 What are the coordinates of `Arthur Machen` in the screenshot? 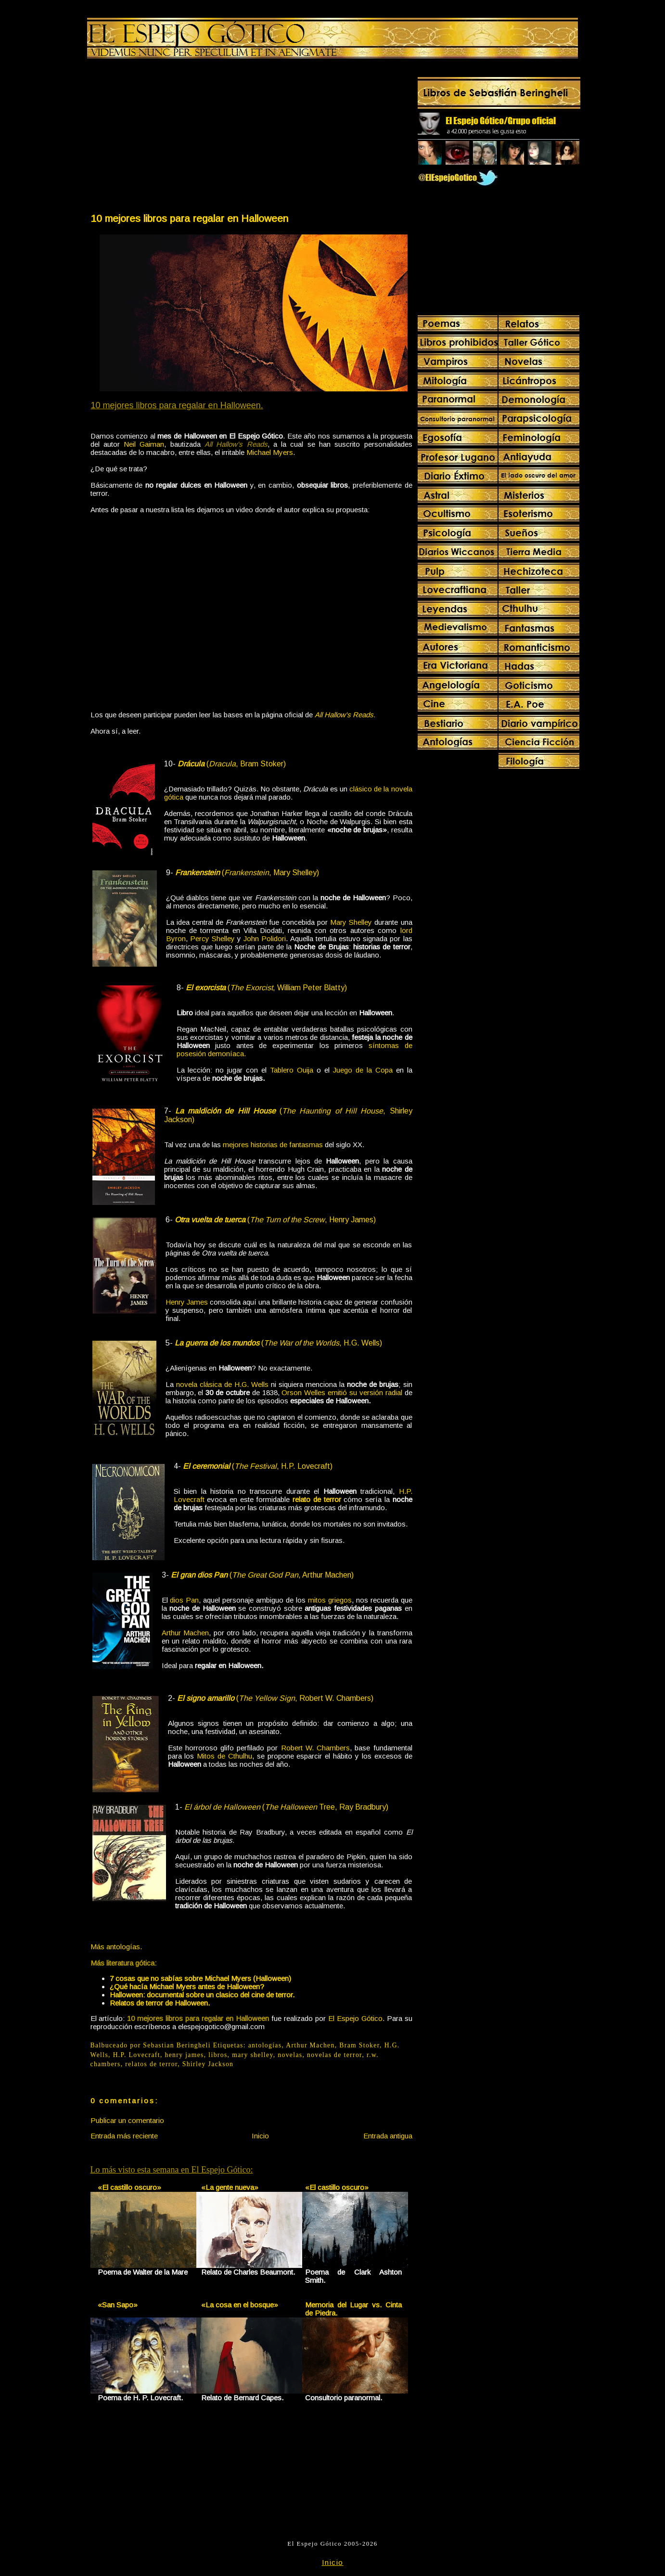 It's located at (185, 1633).